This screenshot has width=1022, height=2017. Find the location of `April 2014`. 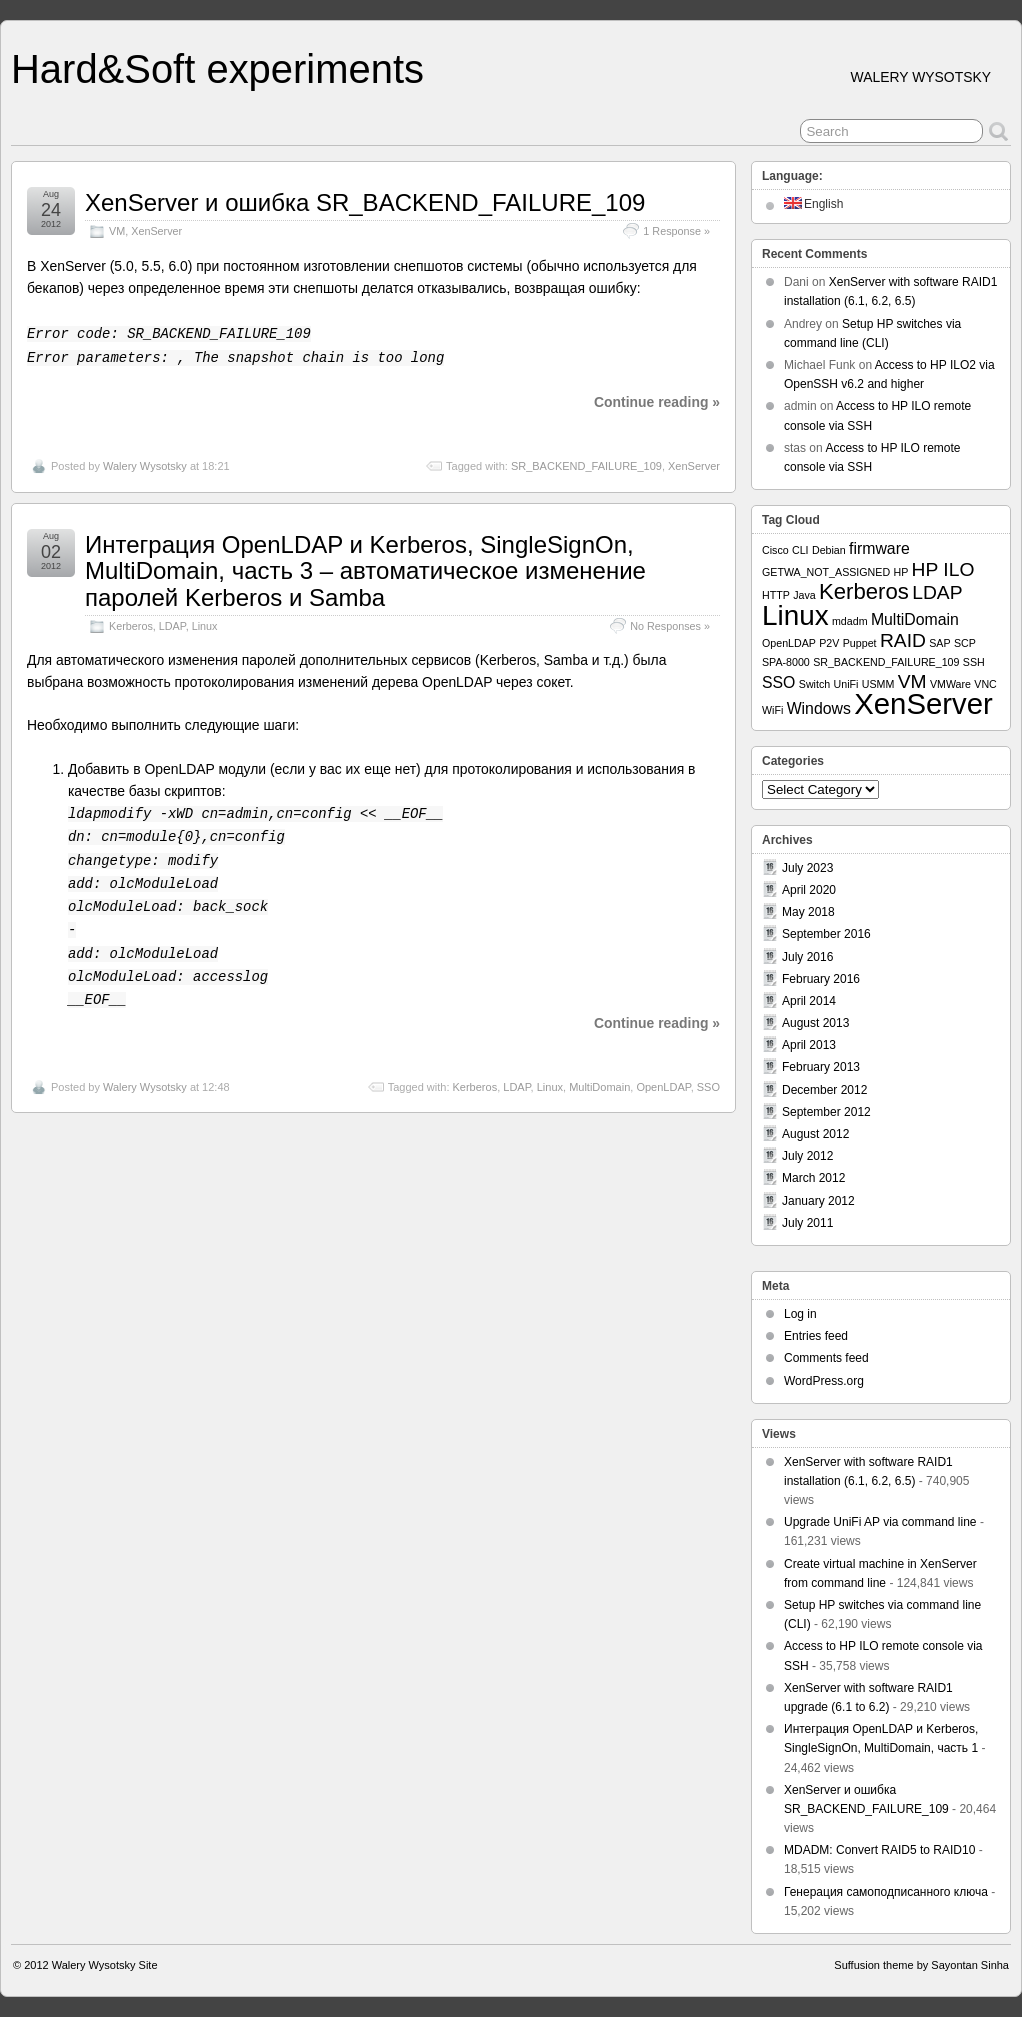

April 2014 is located at coordinates (809, 1001).